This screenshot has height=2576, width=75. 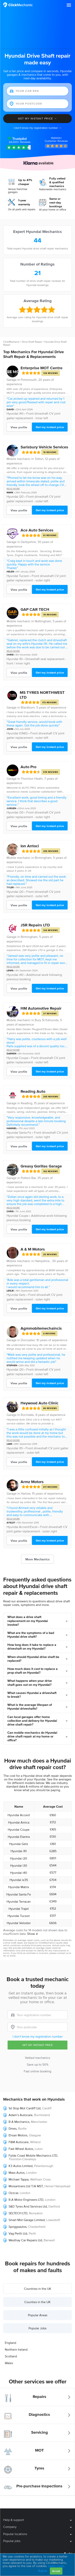 I want to click on Get my instant price, so click(x=50, y=427).